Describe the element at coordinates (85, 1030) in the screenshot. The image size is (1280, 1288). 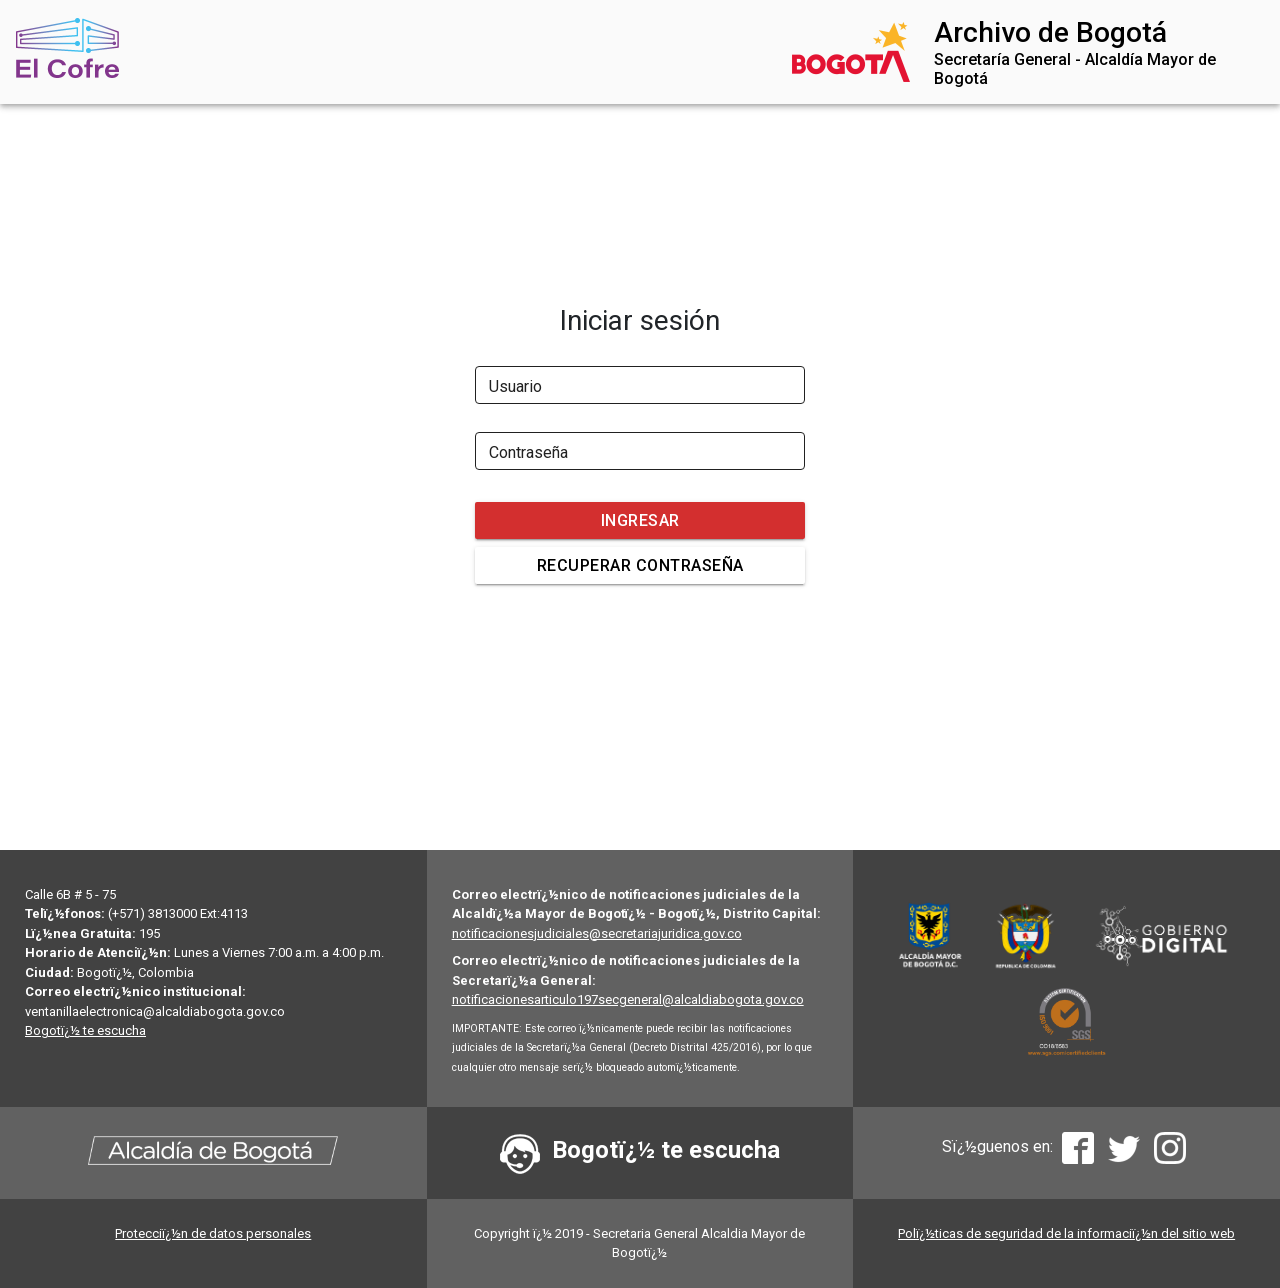
I see `Bogotï¿½ te escucha` at that location.